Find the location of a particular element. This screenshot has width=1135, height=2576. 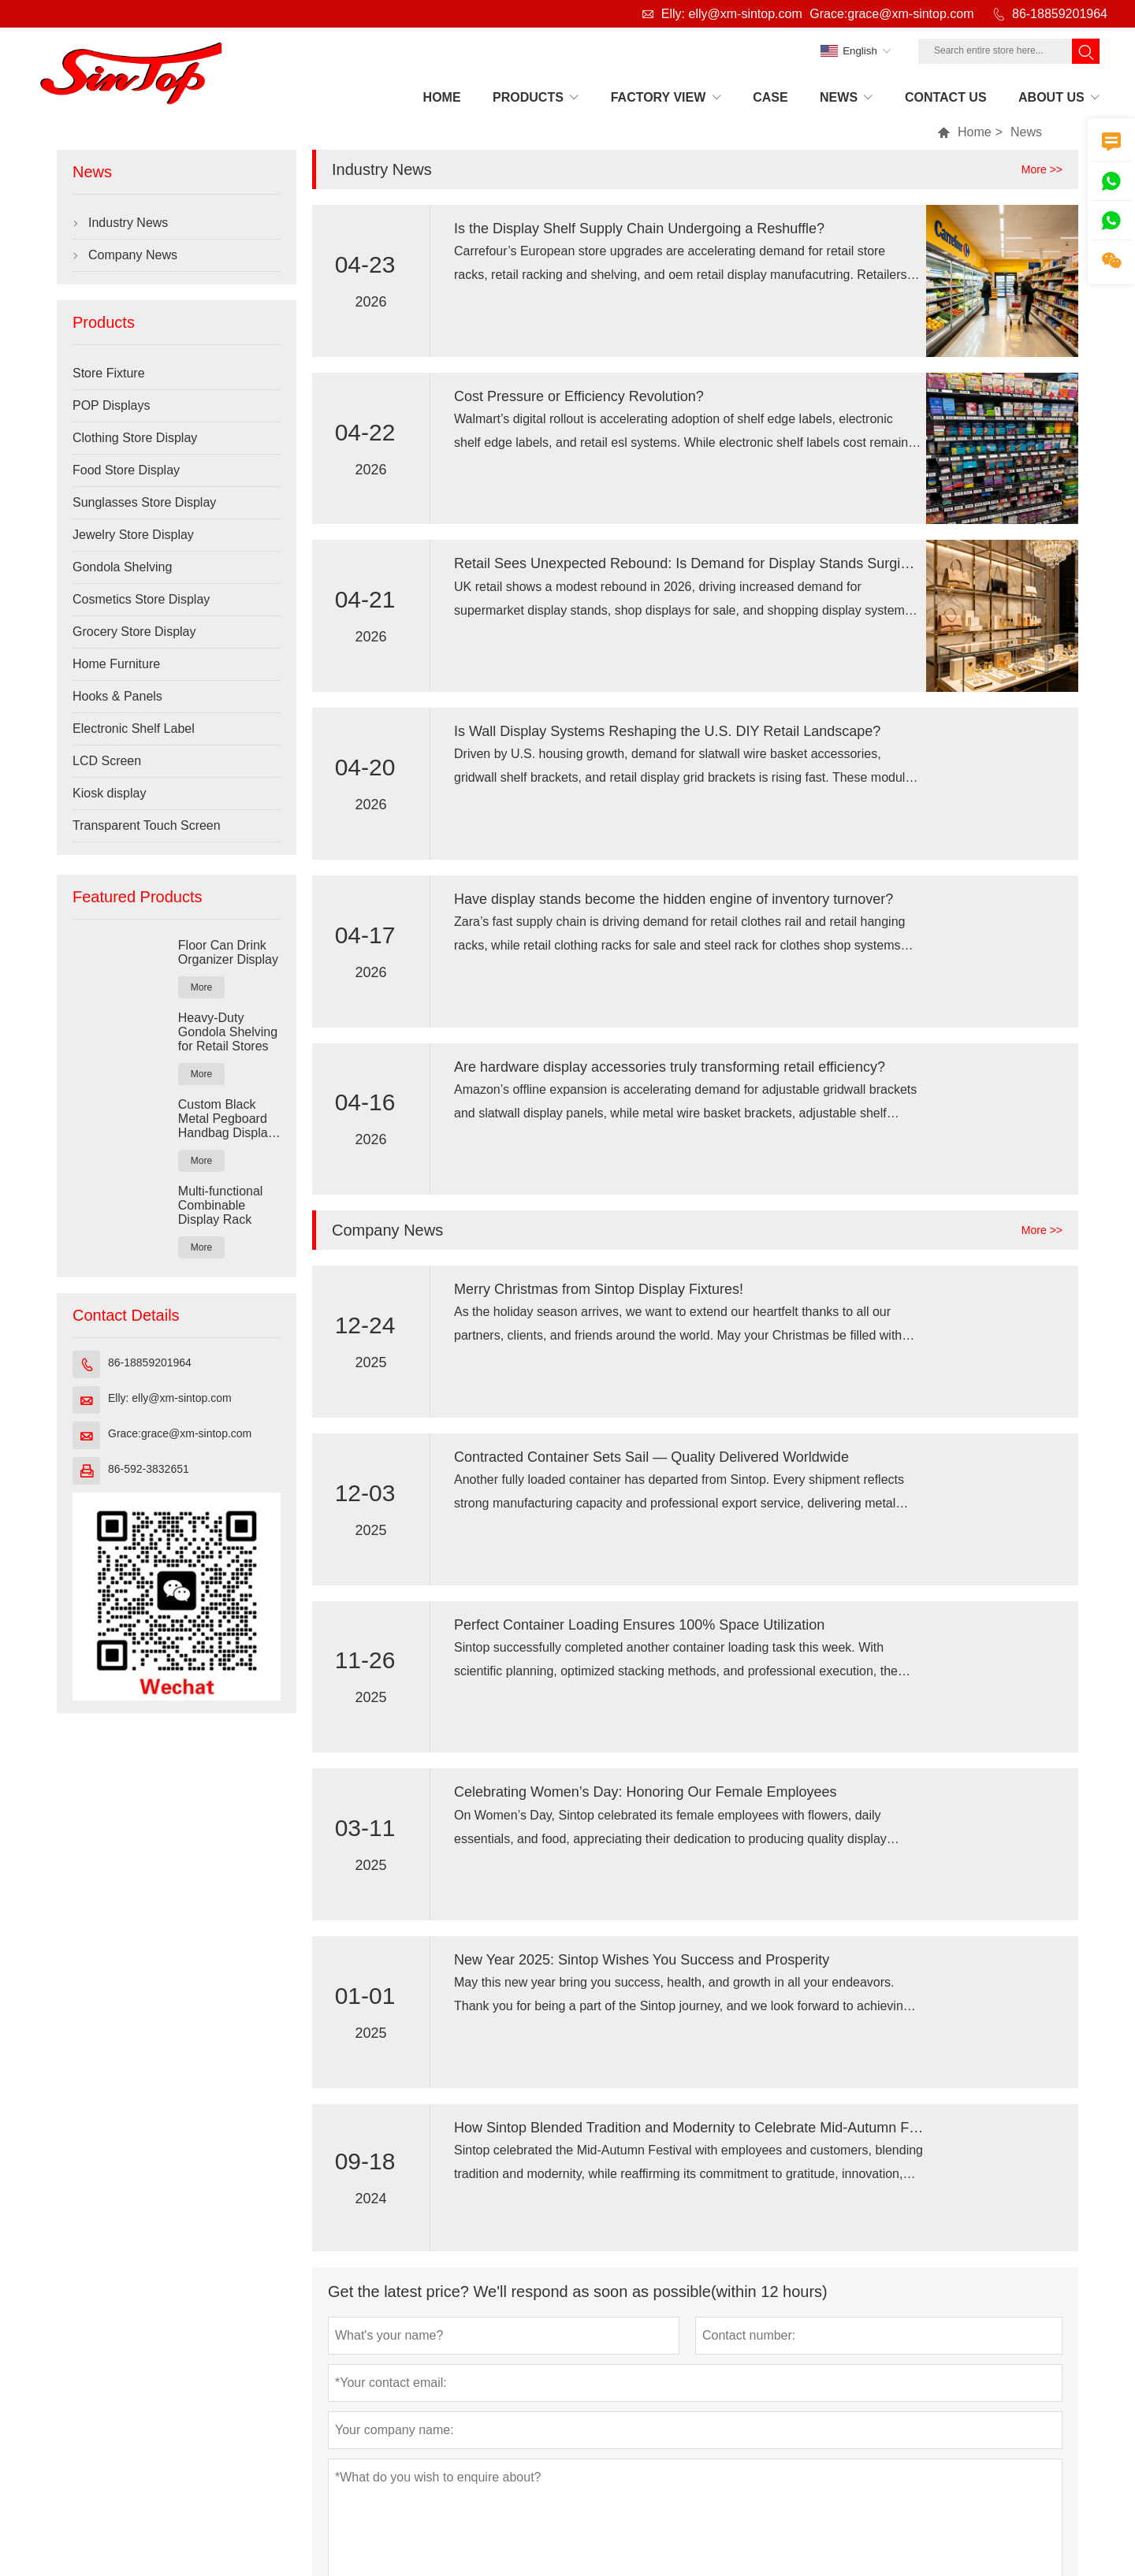

Transparent Touch Screen is located at coordinates (147, 825).